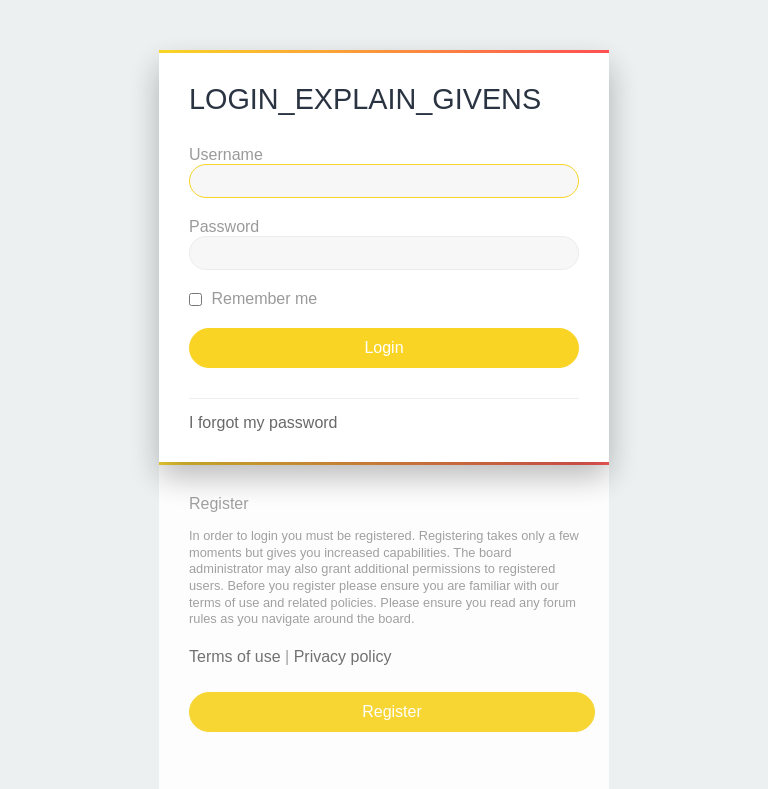  I want to click on Remember me, so click(253, 298).